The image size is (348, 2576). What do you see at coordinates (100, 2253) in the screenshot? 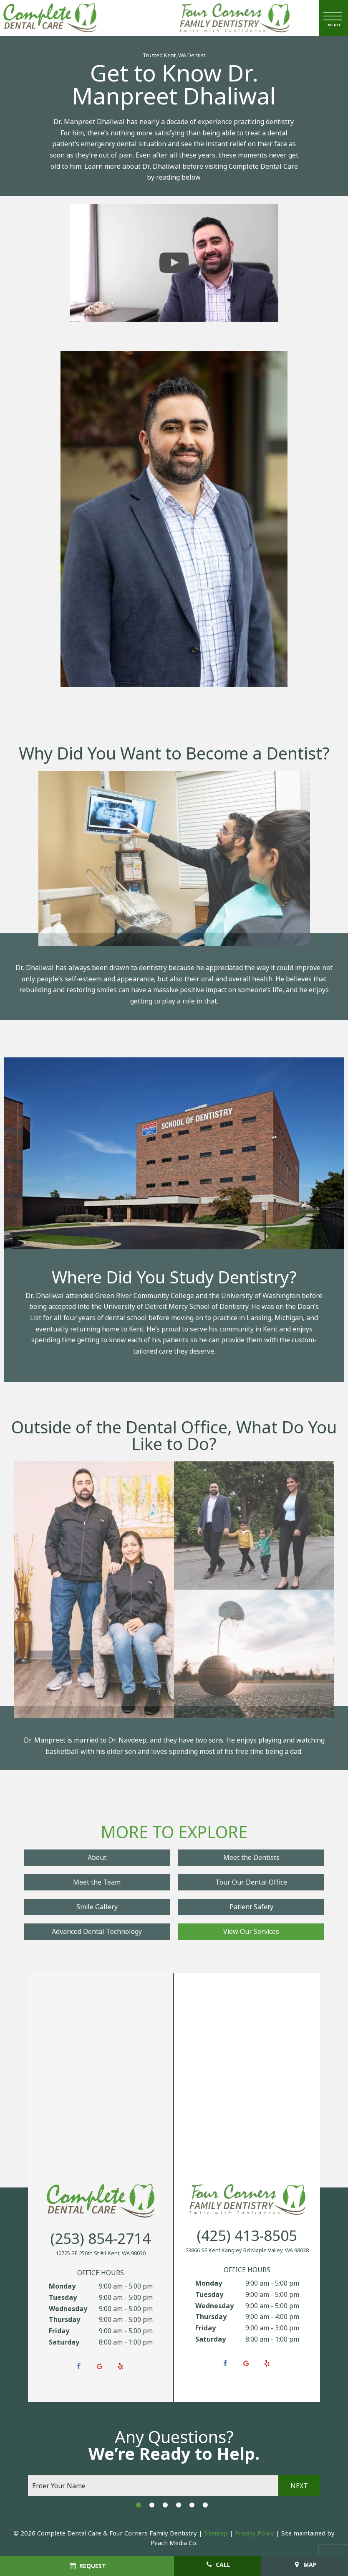
I see `10725 SE 256th St #1 Kent, WA 98030` at bounding box center [100, 2253].